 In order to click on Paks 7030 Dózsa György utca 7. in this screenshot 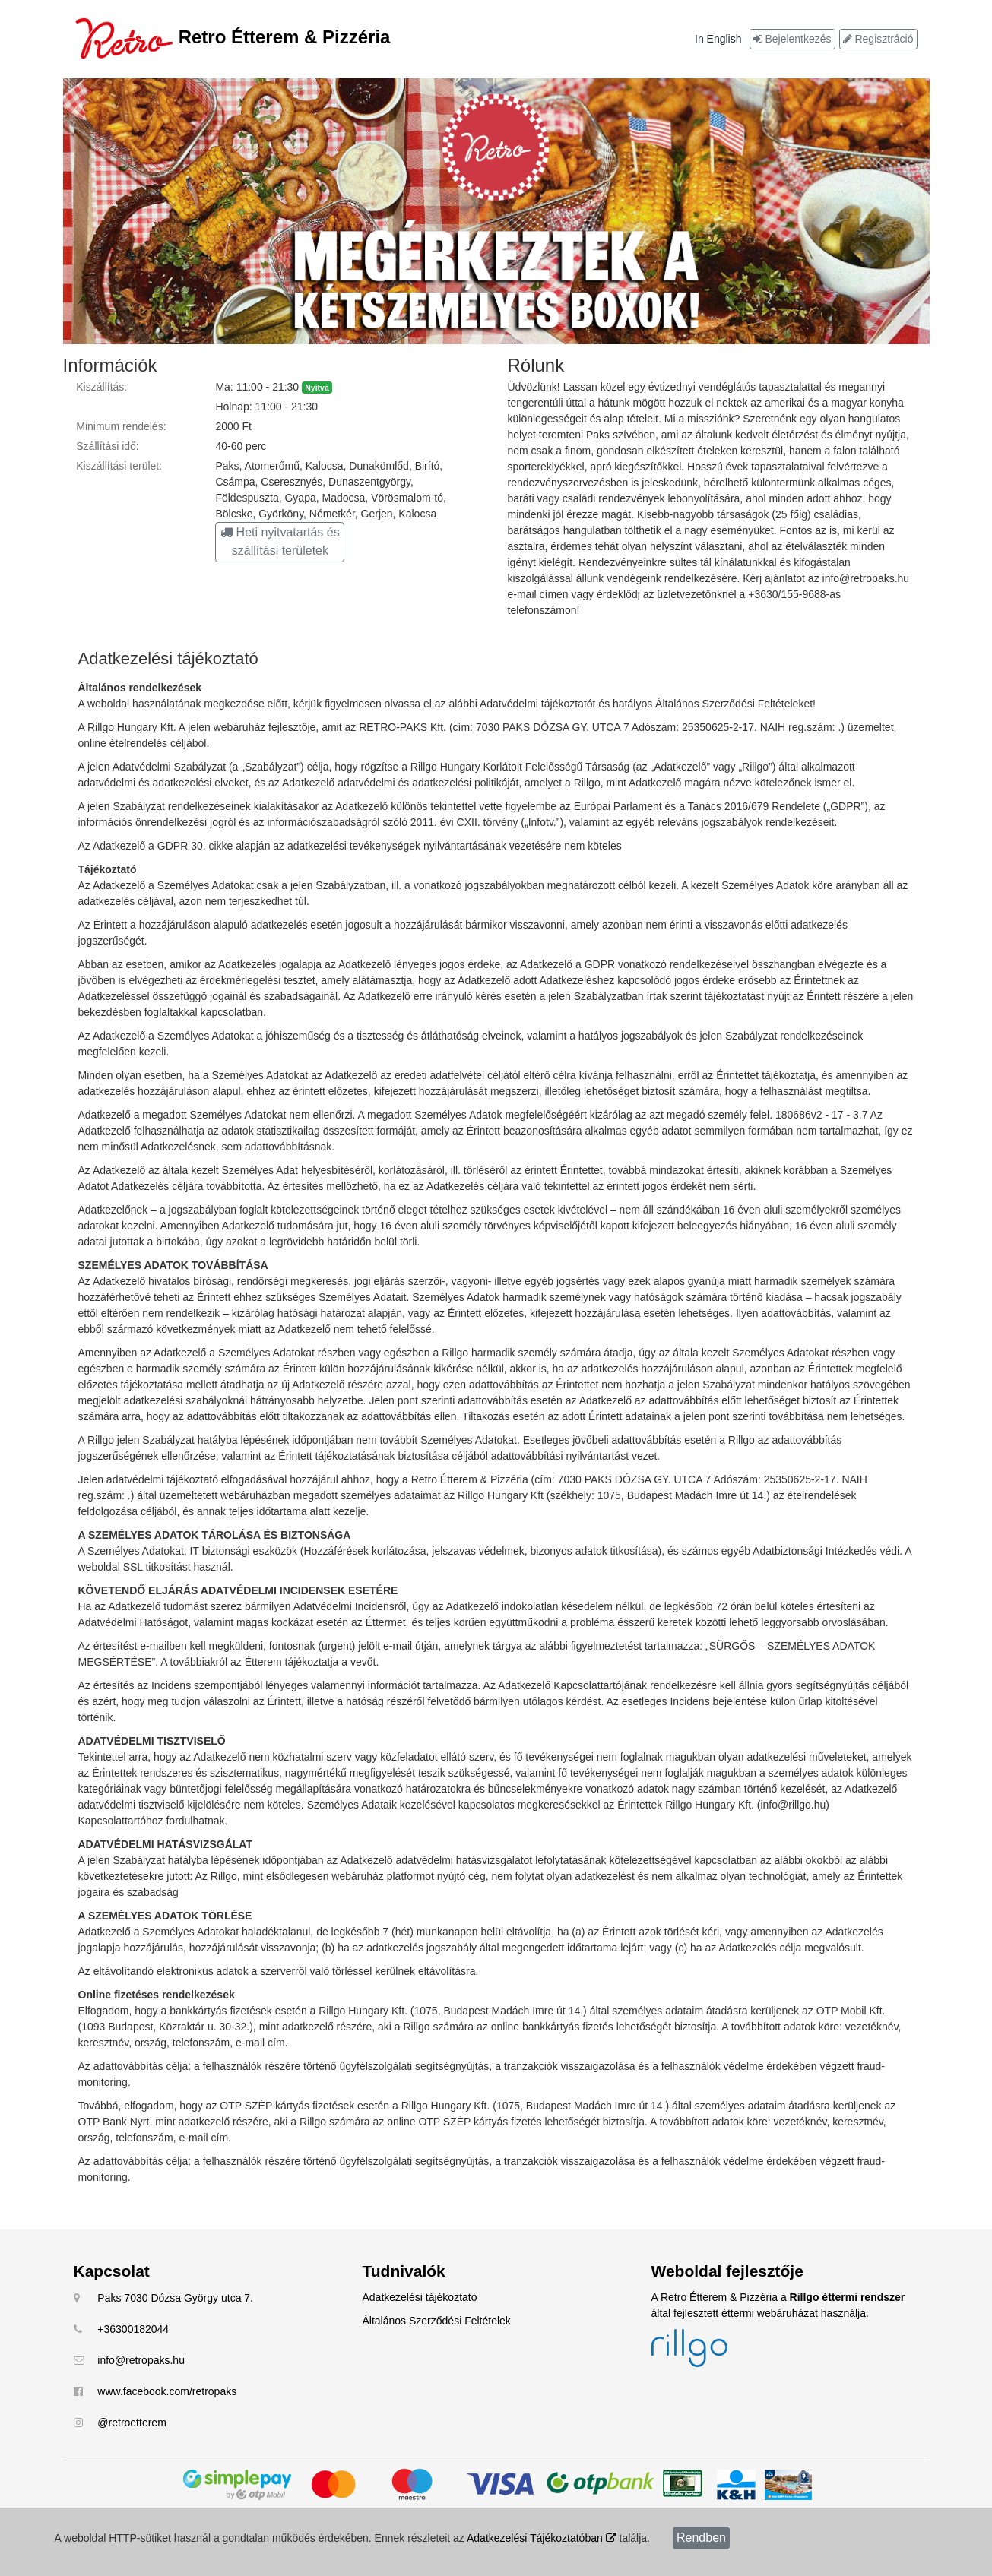, I will do `click(175, 2298)`.